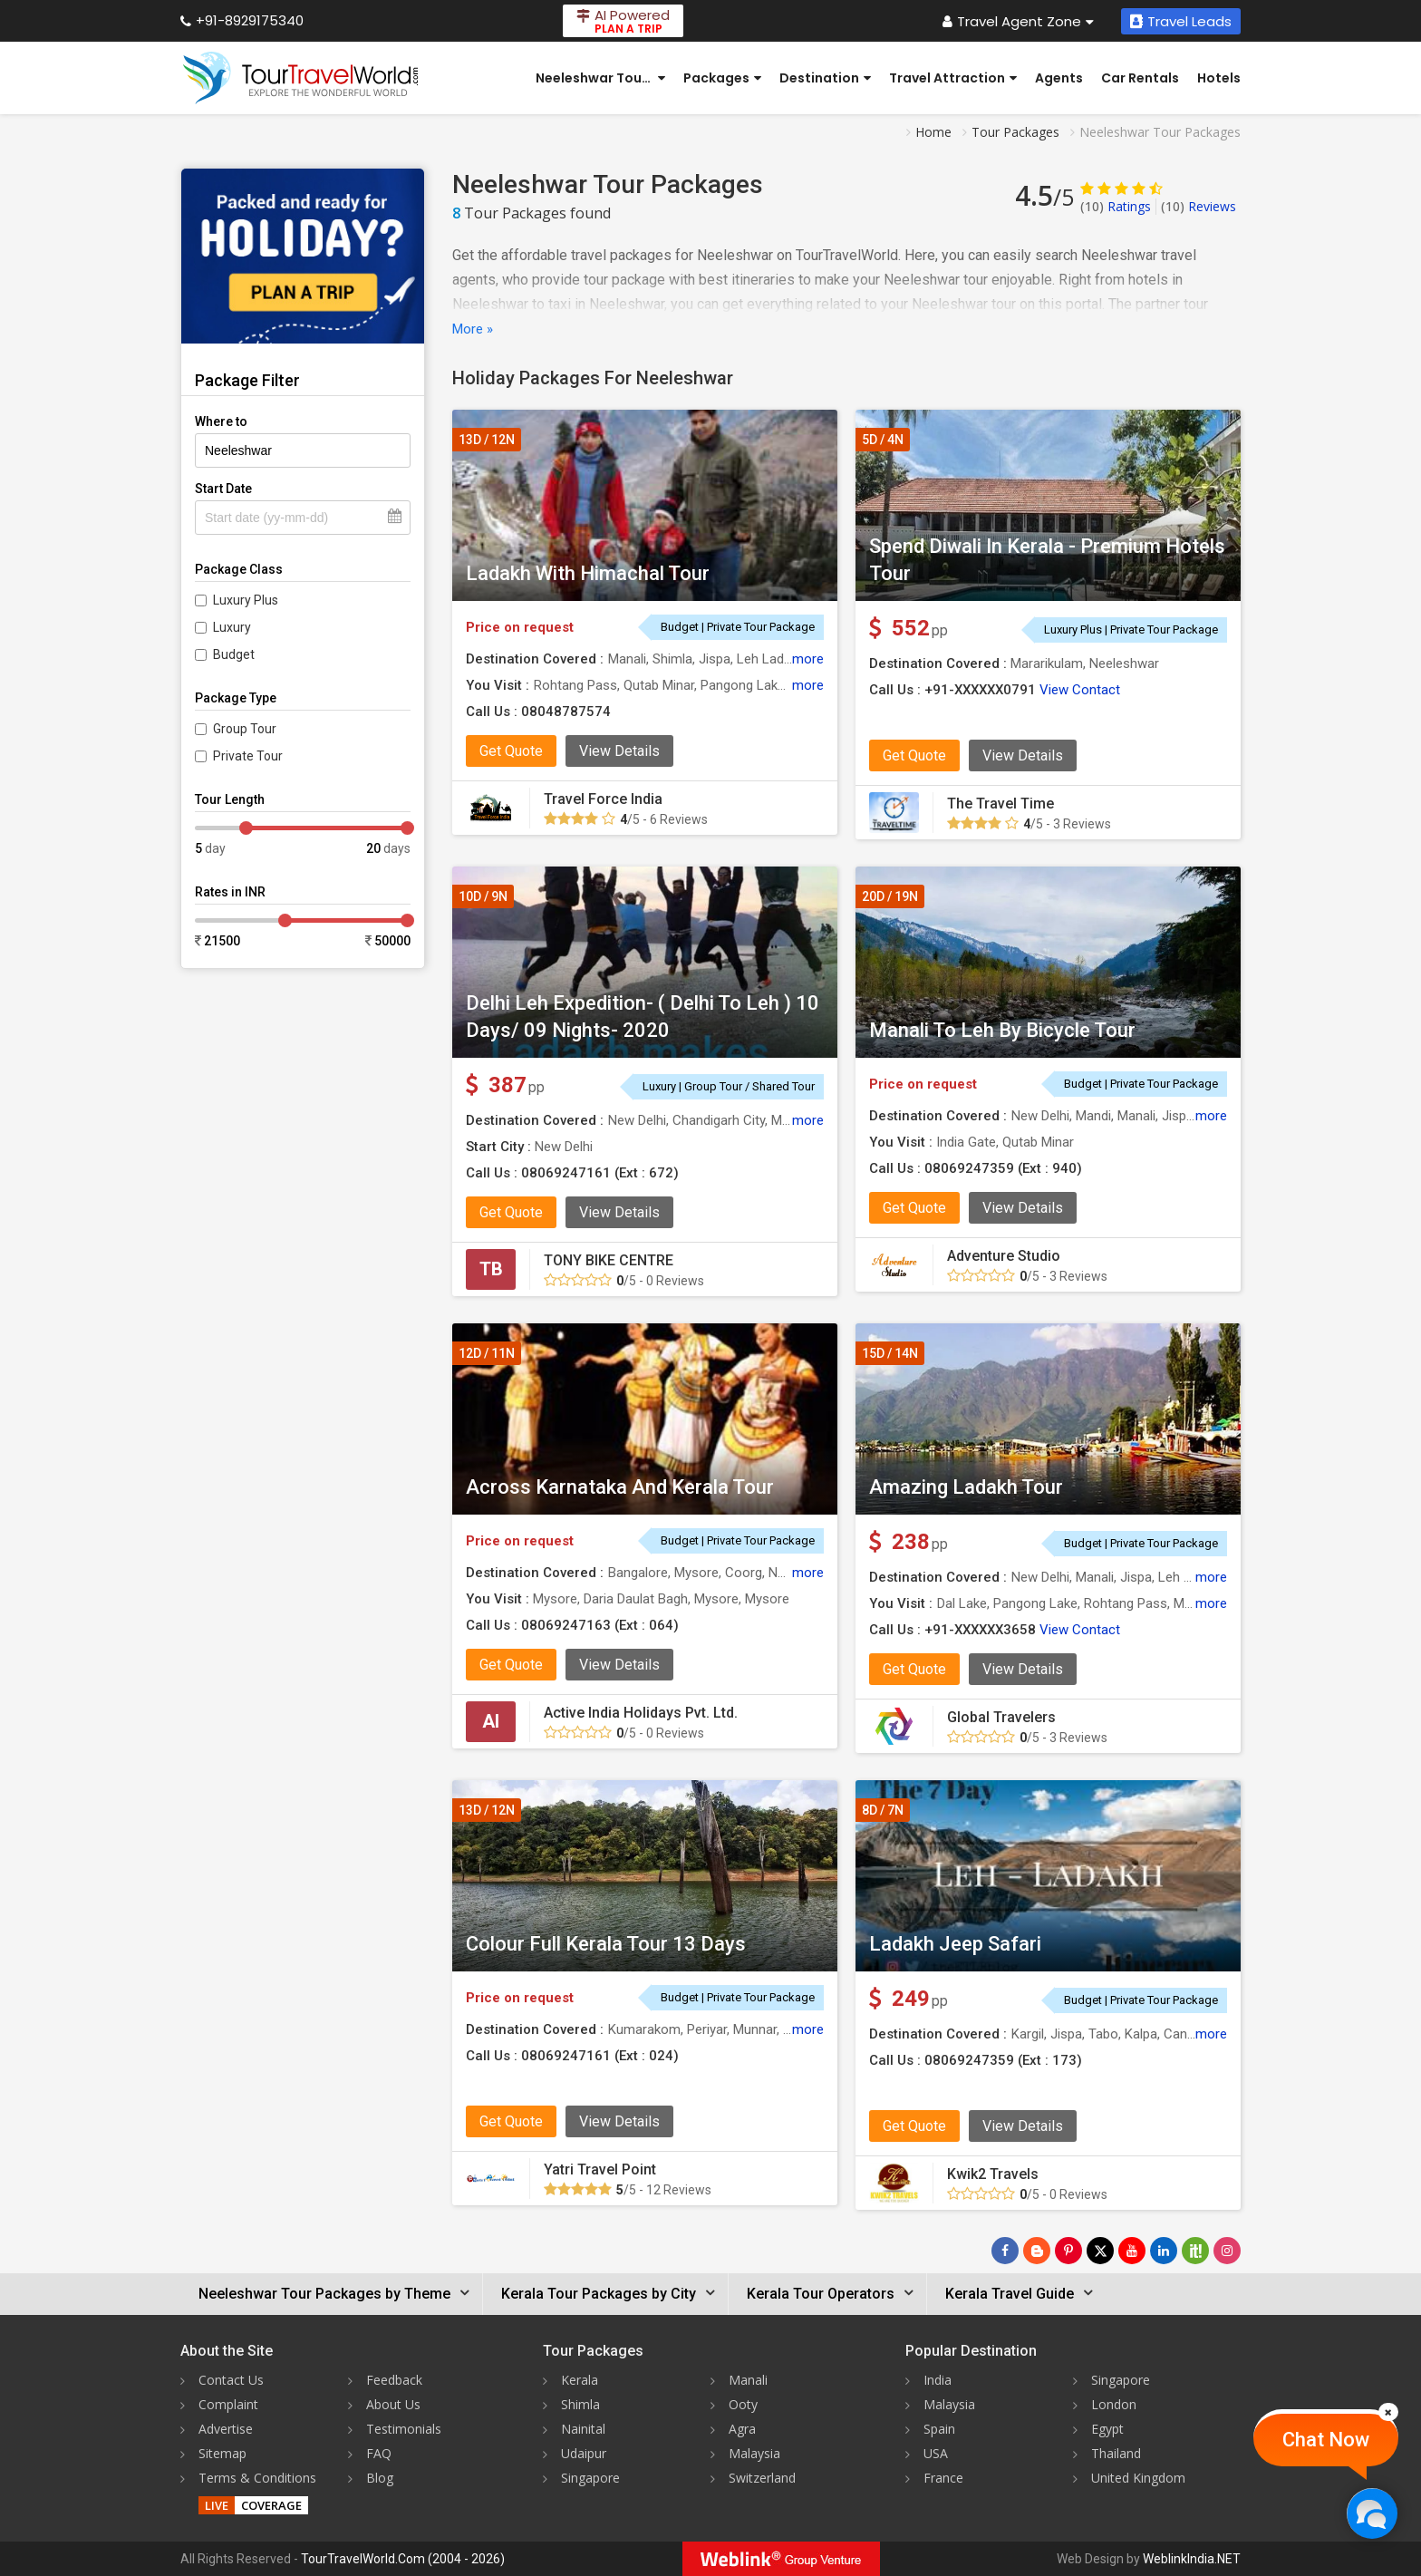  I want to click on Advertise, so click(225, 2428).